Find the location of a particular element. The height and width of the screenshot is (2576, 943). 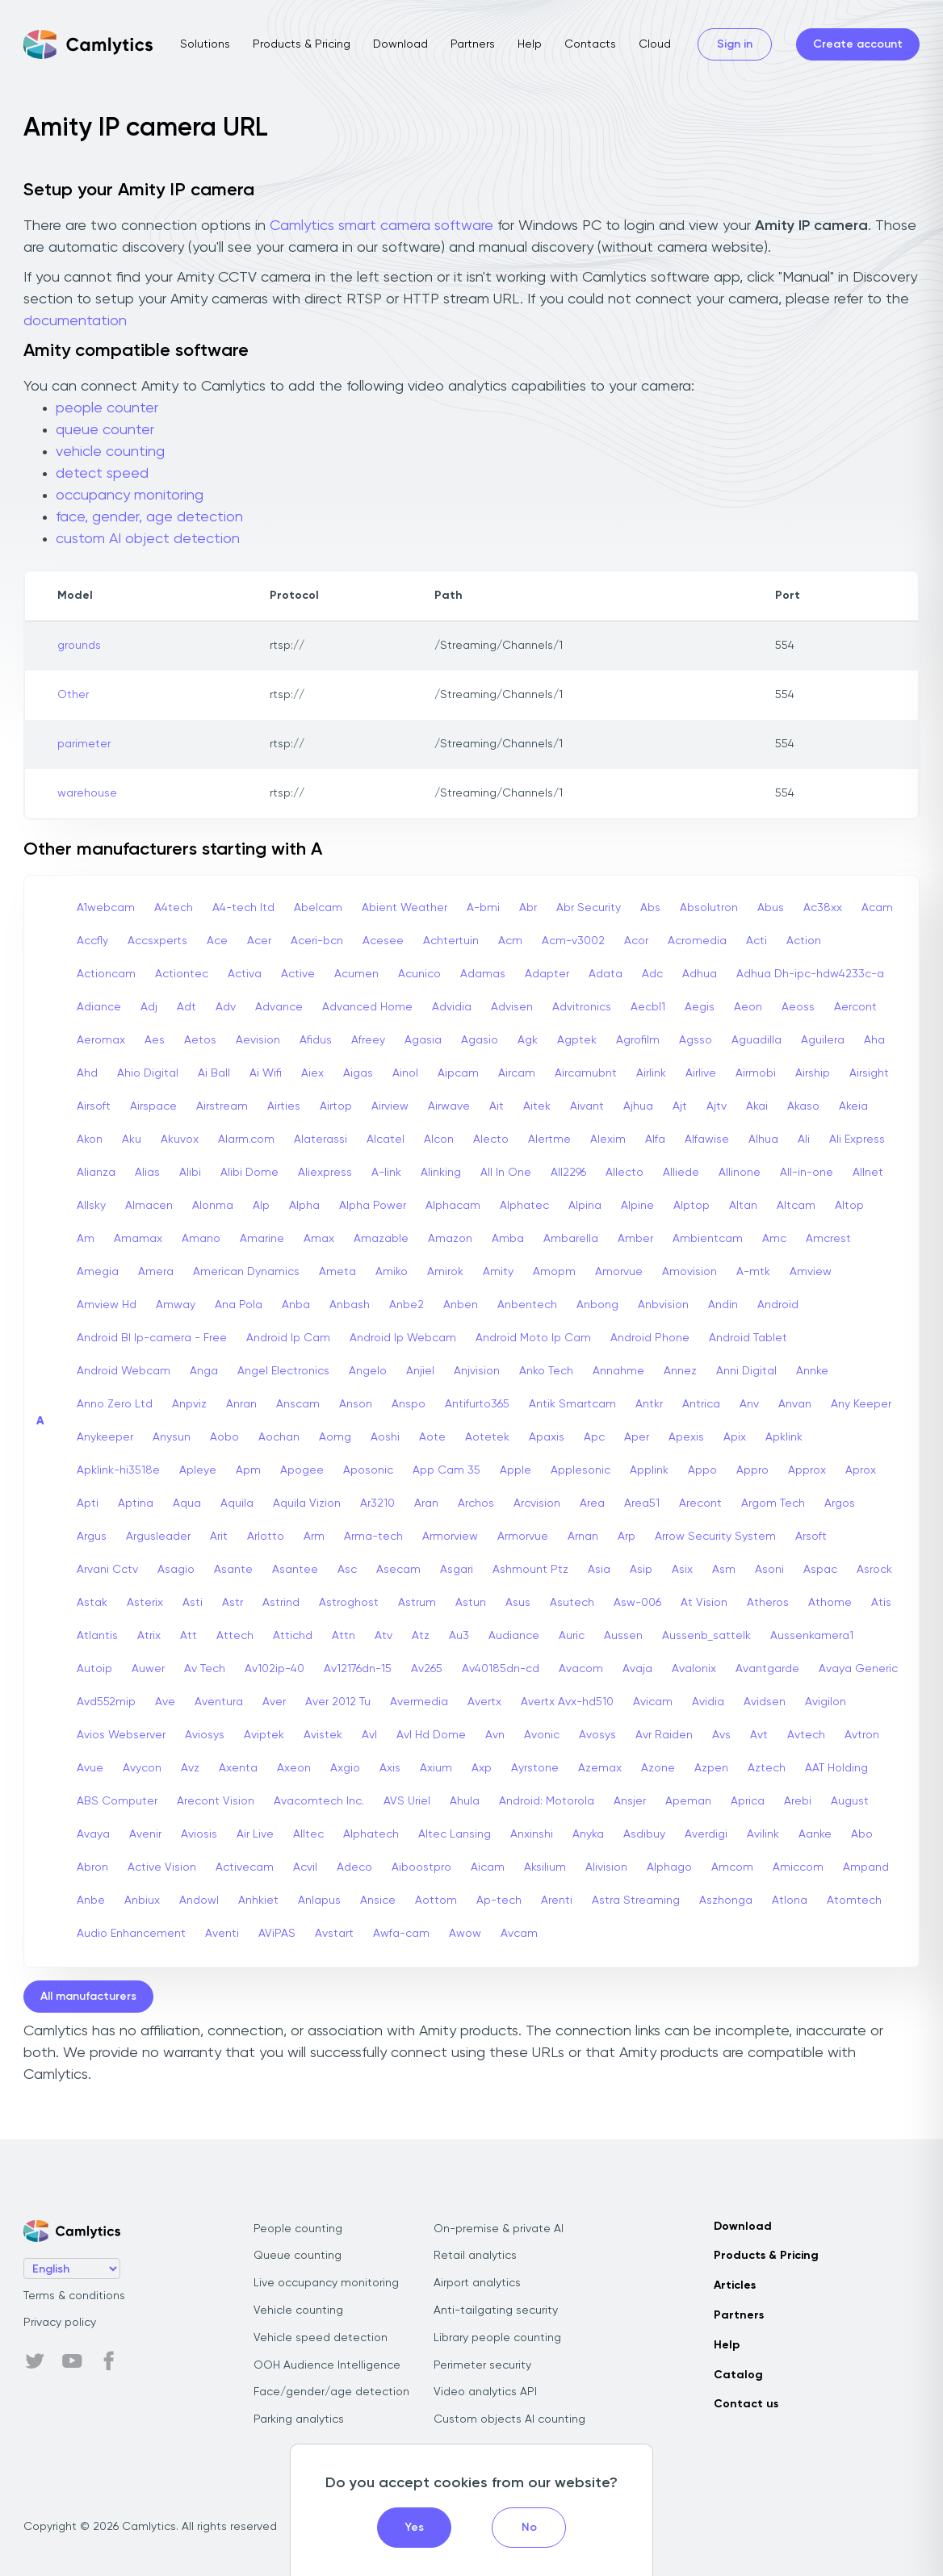

Anti-tailgating security is located at coordinates (496, 2310).